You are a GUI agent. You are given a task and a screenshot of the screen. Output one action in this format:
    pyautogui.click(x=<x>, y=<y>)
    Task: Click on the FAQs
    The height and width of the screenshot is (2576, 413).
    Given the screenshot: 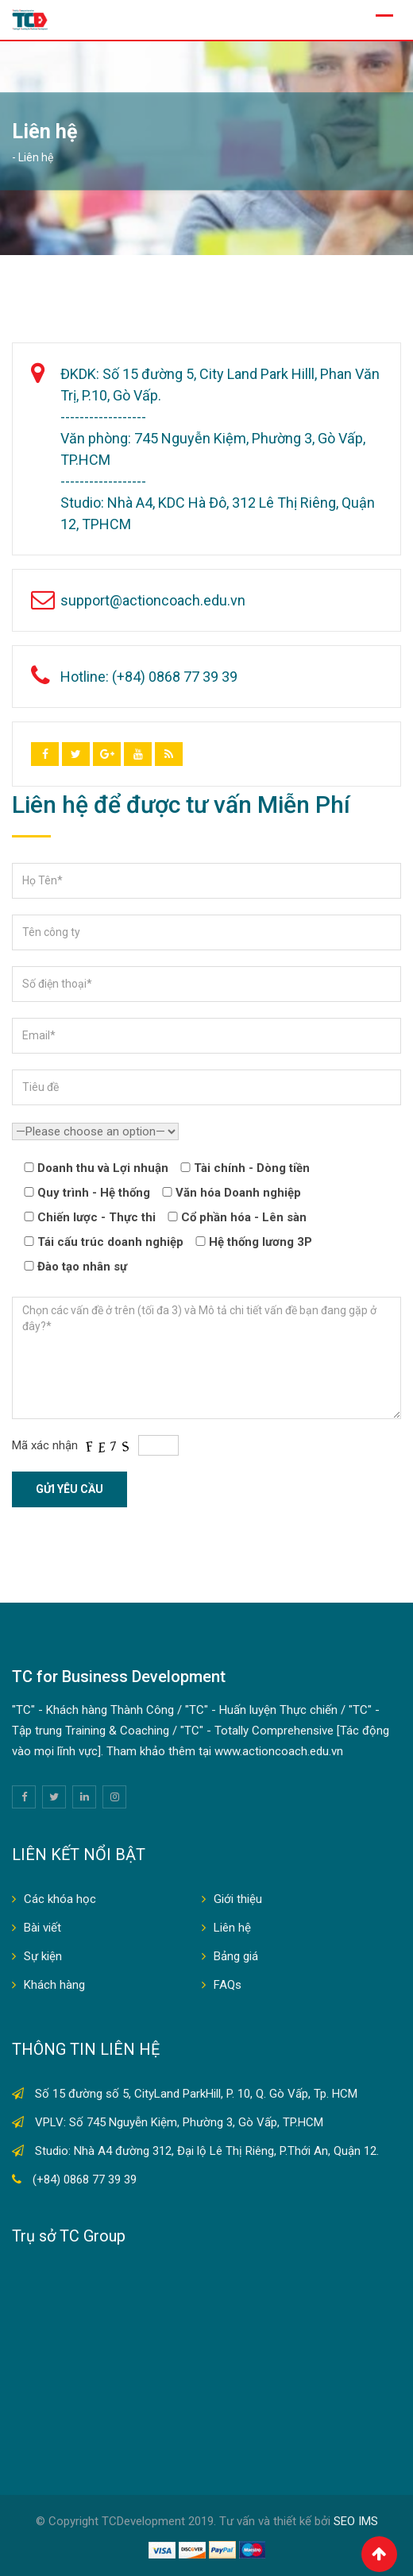 What is the action you would take?
    pyautogui.click(x=227, y=1985)
    